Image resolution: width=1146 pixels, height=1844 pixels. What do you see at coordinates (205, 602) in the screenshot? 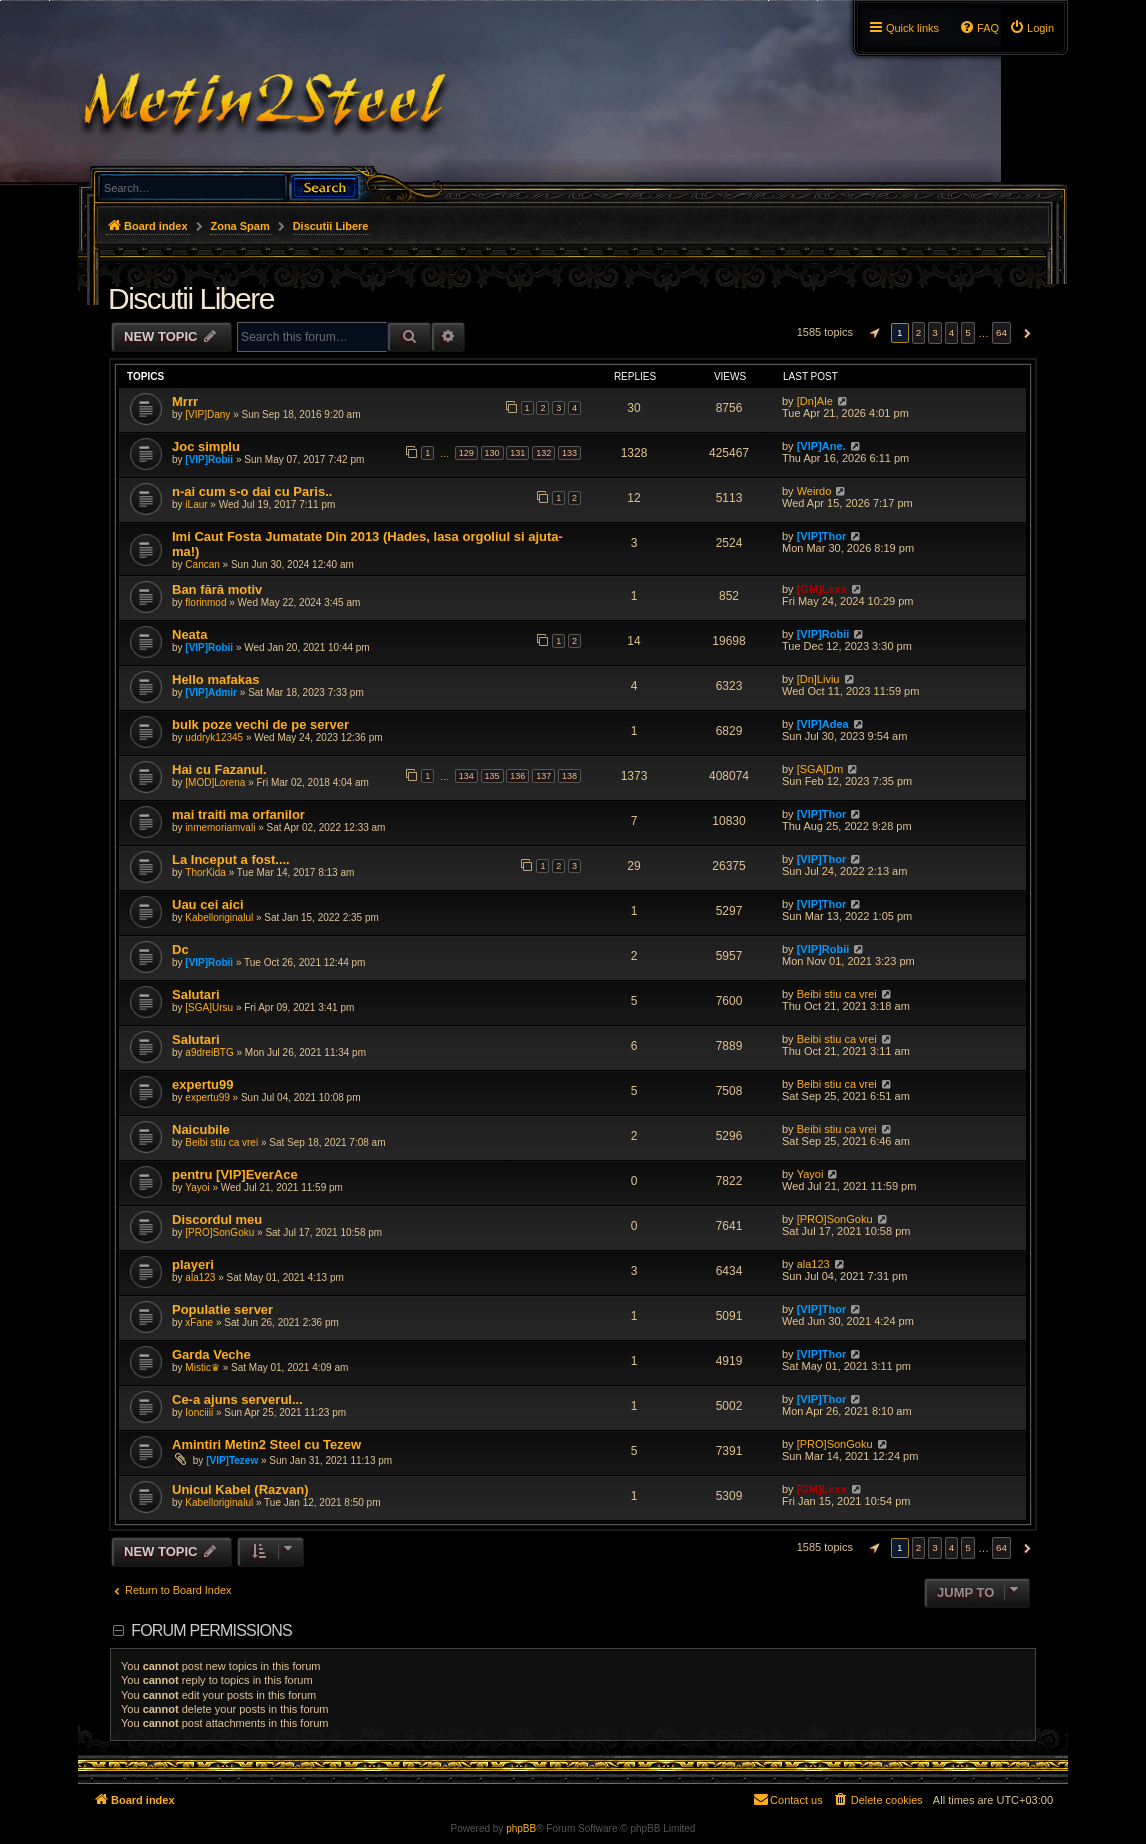
I see `florinmod` at bounding box center [205, 602].